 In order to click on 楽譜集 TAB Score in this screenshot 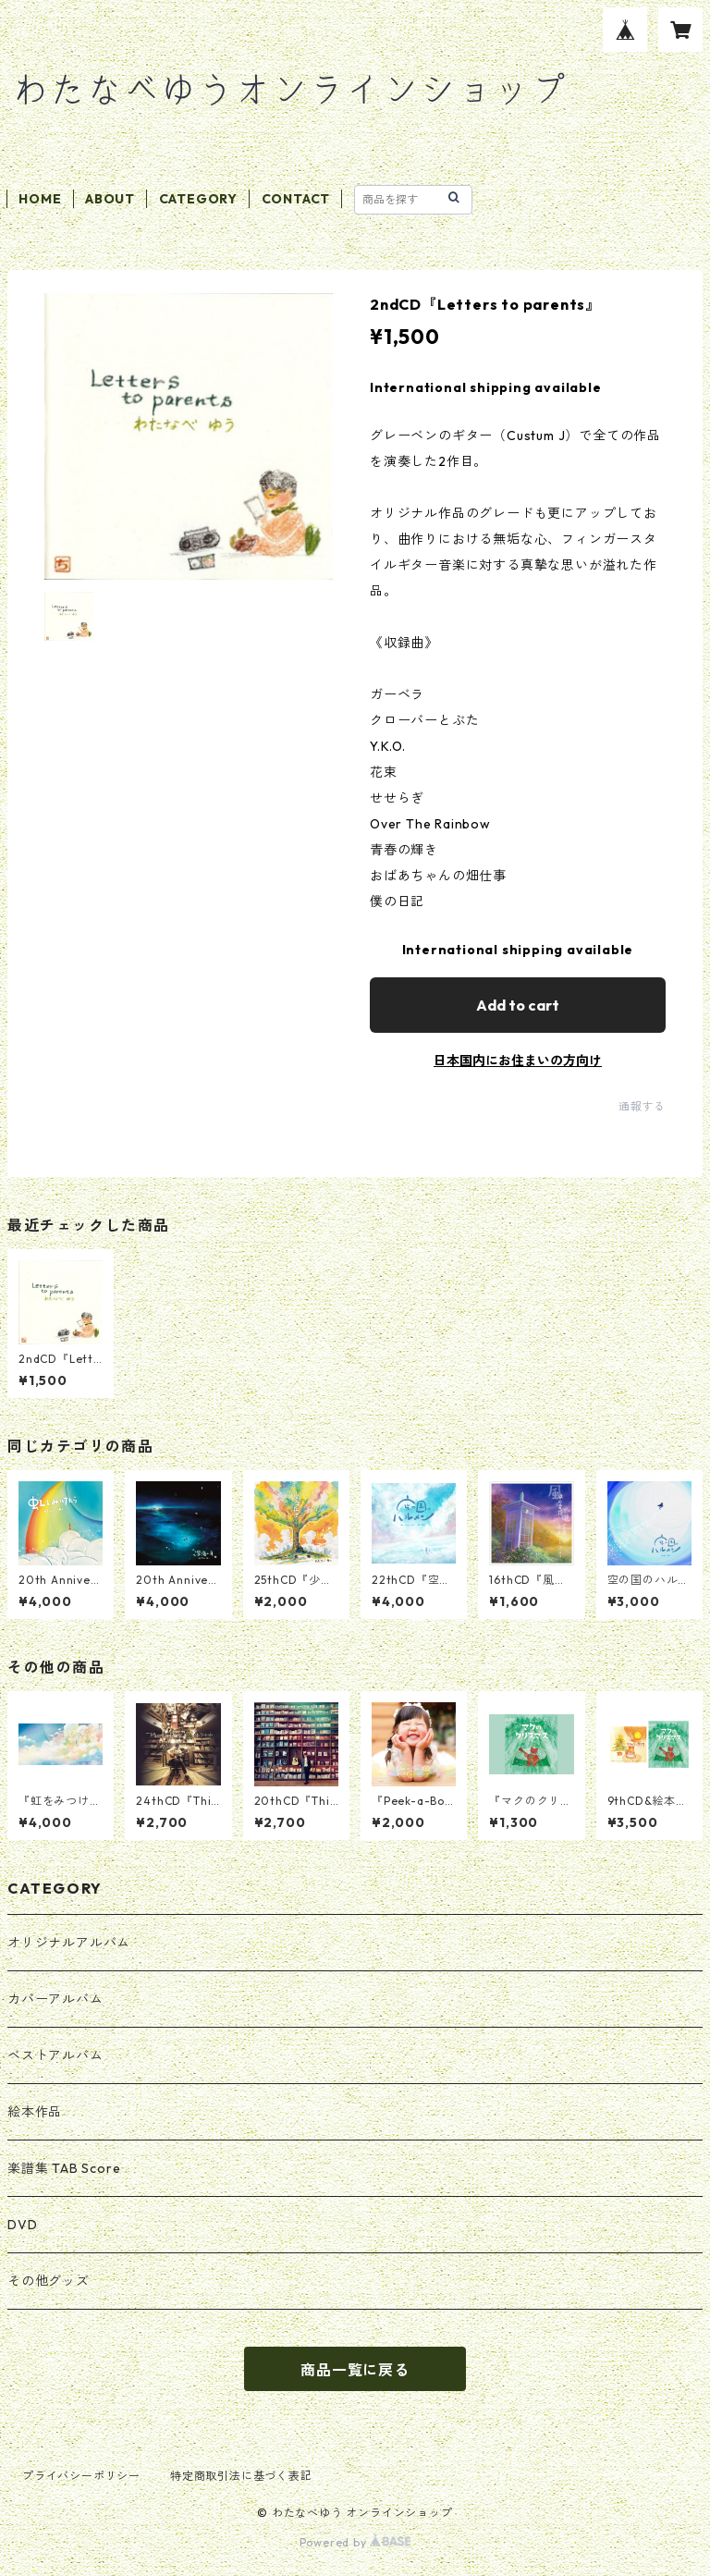, I will do `click(63, 2168)`.